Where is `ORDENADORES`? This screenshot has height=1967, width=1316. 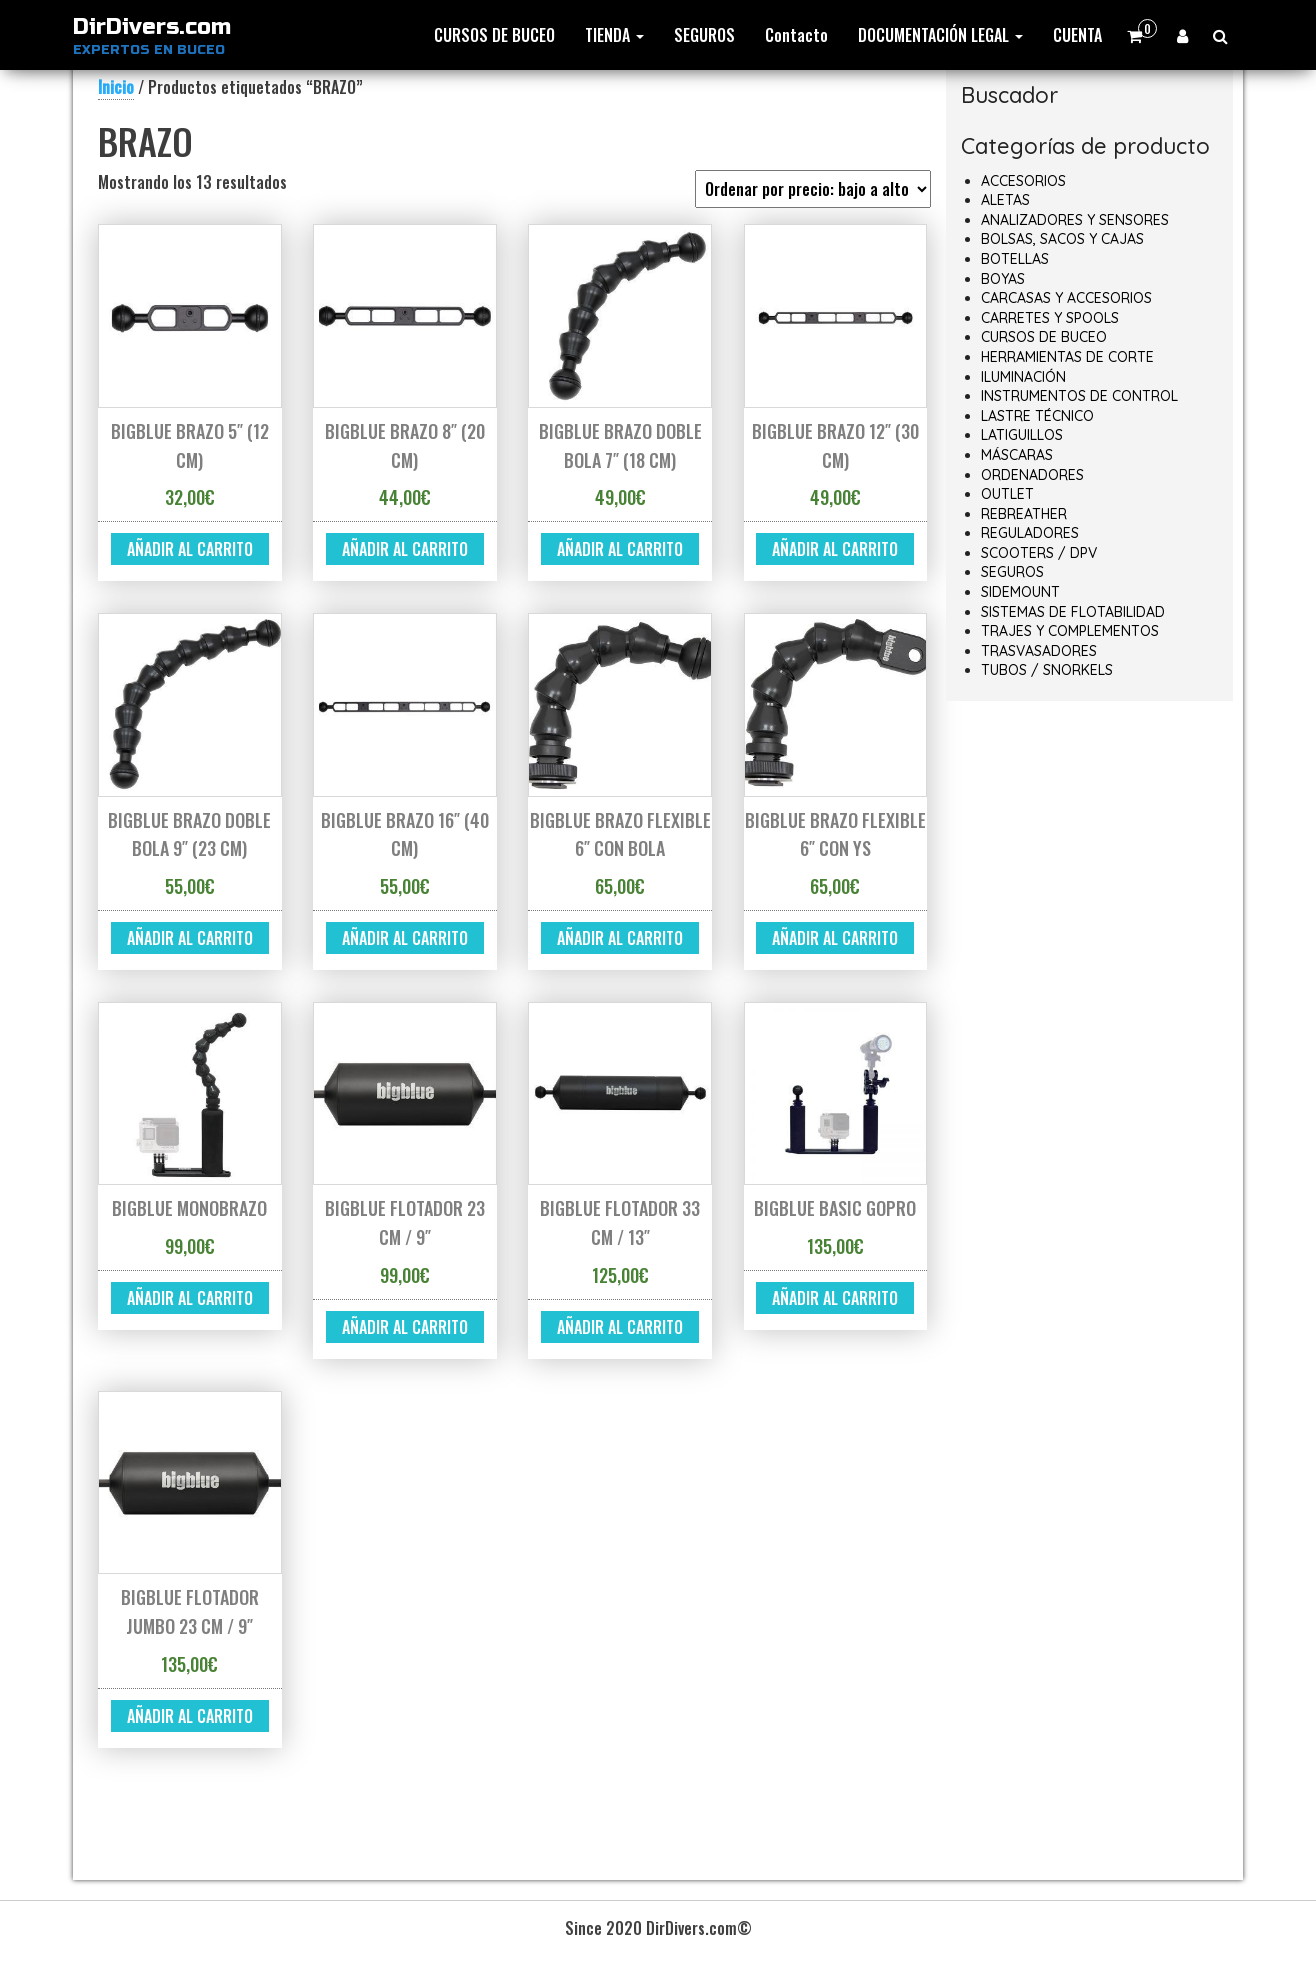 ORDENADORES is located at coordinates (1032, 475).